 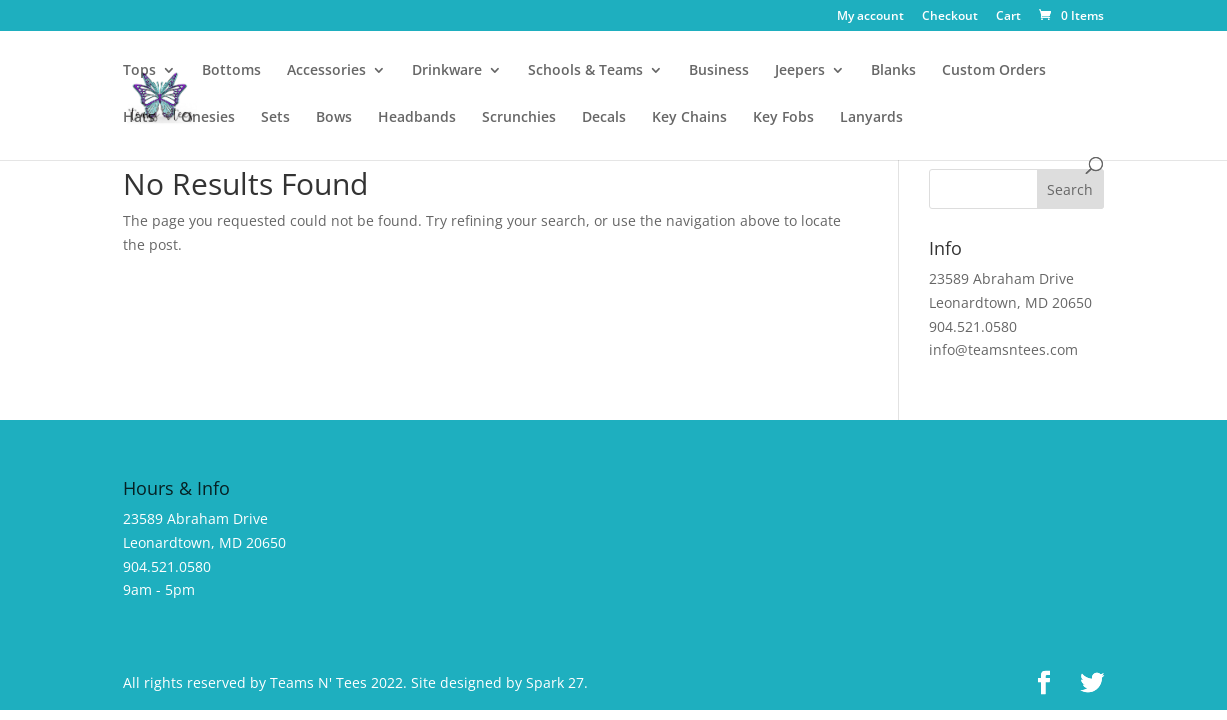 What do you see at coordinates (994, 71) in the screenshot?
I see `Custom Orders` at bounding box center [994, 71].